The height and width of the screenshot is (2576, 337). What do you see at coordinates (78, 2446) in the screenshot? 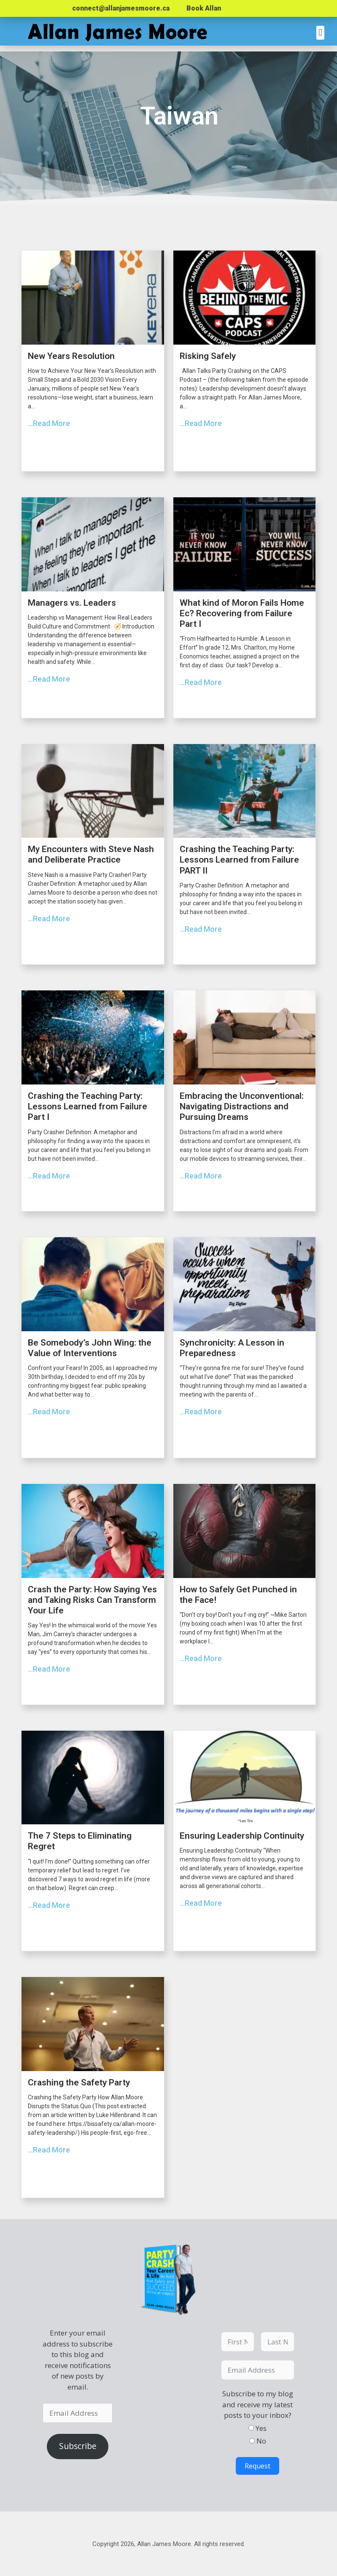
I see `Subscribe` at bounding box center [78, 2446].